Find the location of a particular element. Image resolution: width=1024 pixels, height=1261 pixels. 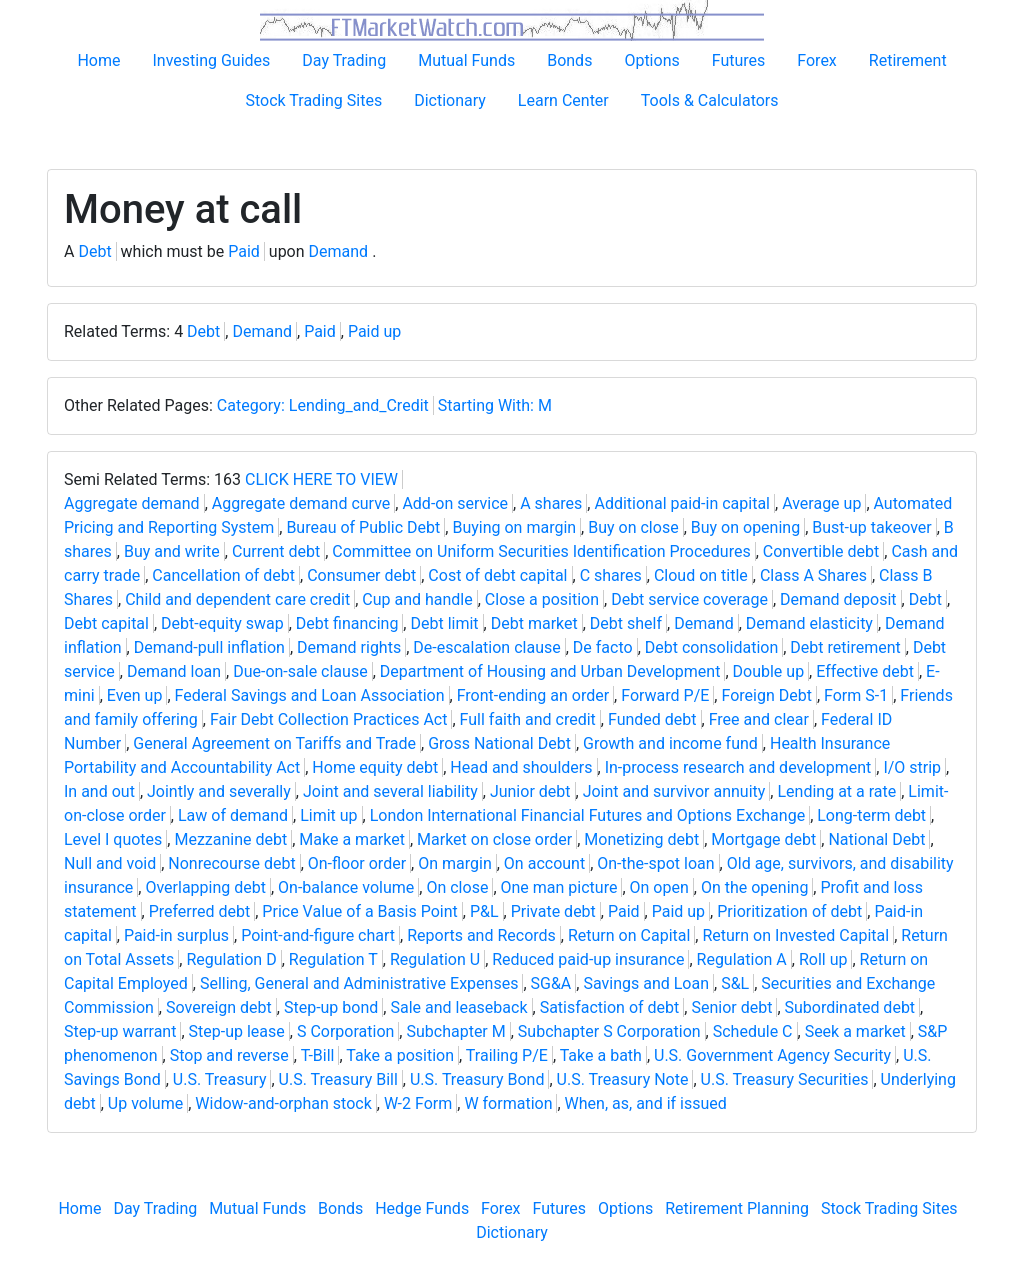

Double up is located at coordinates (769, 671).